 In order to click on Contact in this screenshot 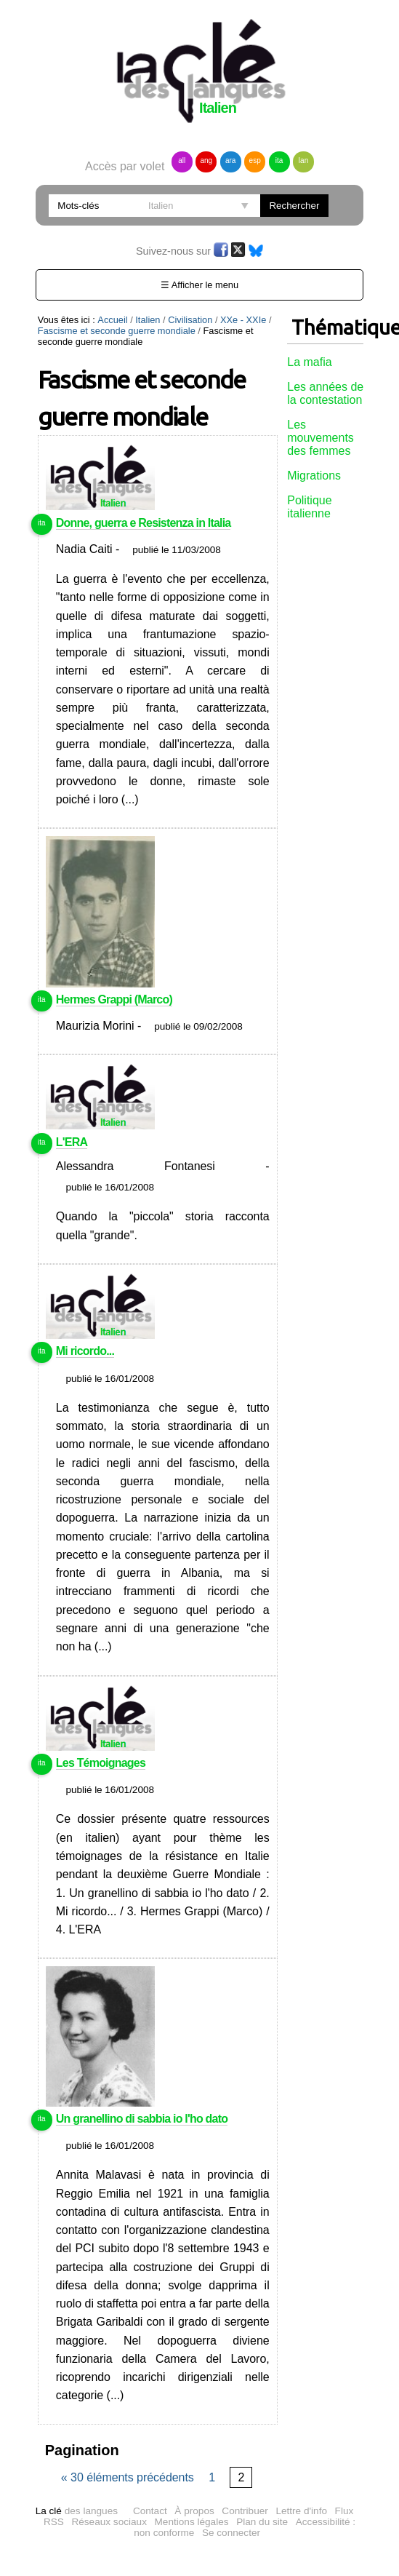, I will do `click(150, 2510)`.